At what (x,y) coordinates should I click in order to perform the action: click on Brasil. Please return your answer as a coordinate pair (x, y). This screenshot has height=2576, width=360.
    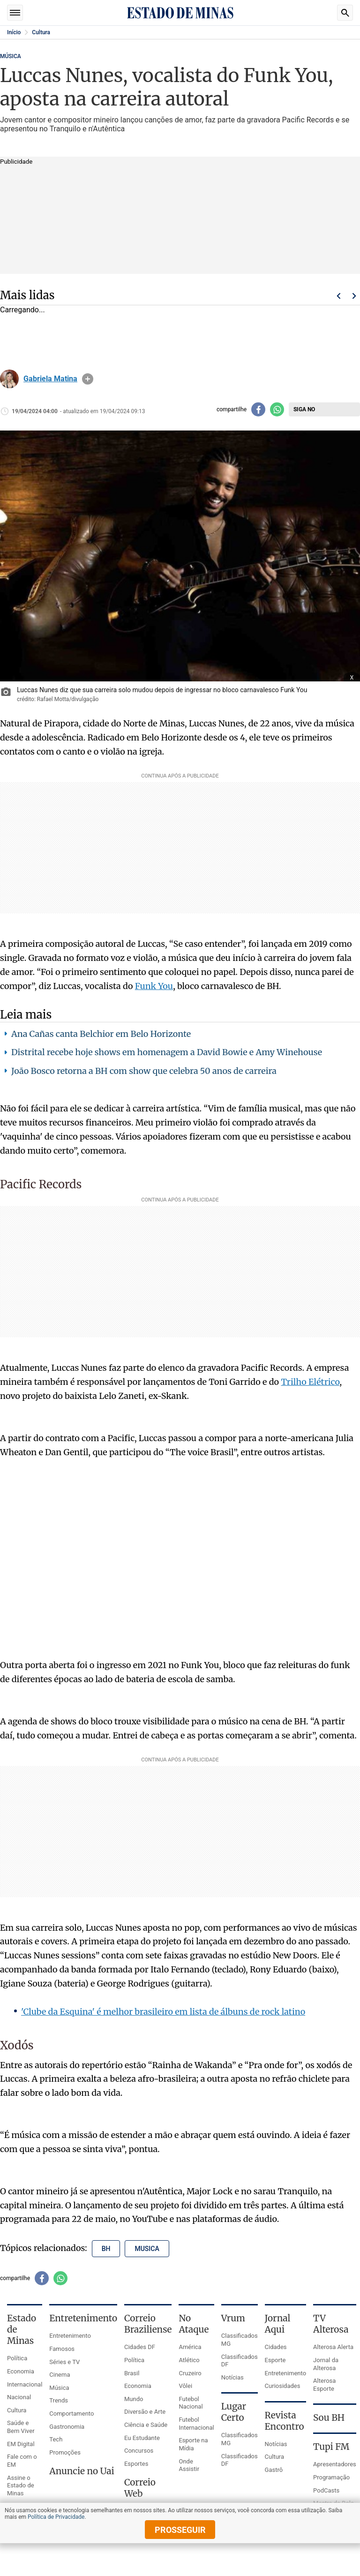
    Looking at the image, I should click on (131, 2373).